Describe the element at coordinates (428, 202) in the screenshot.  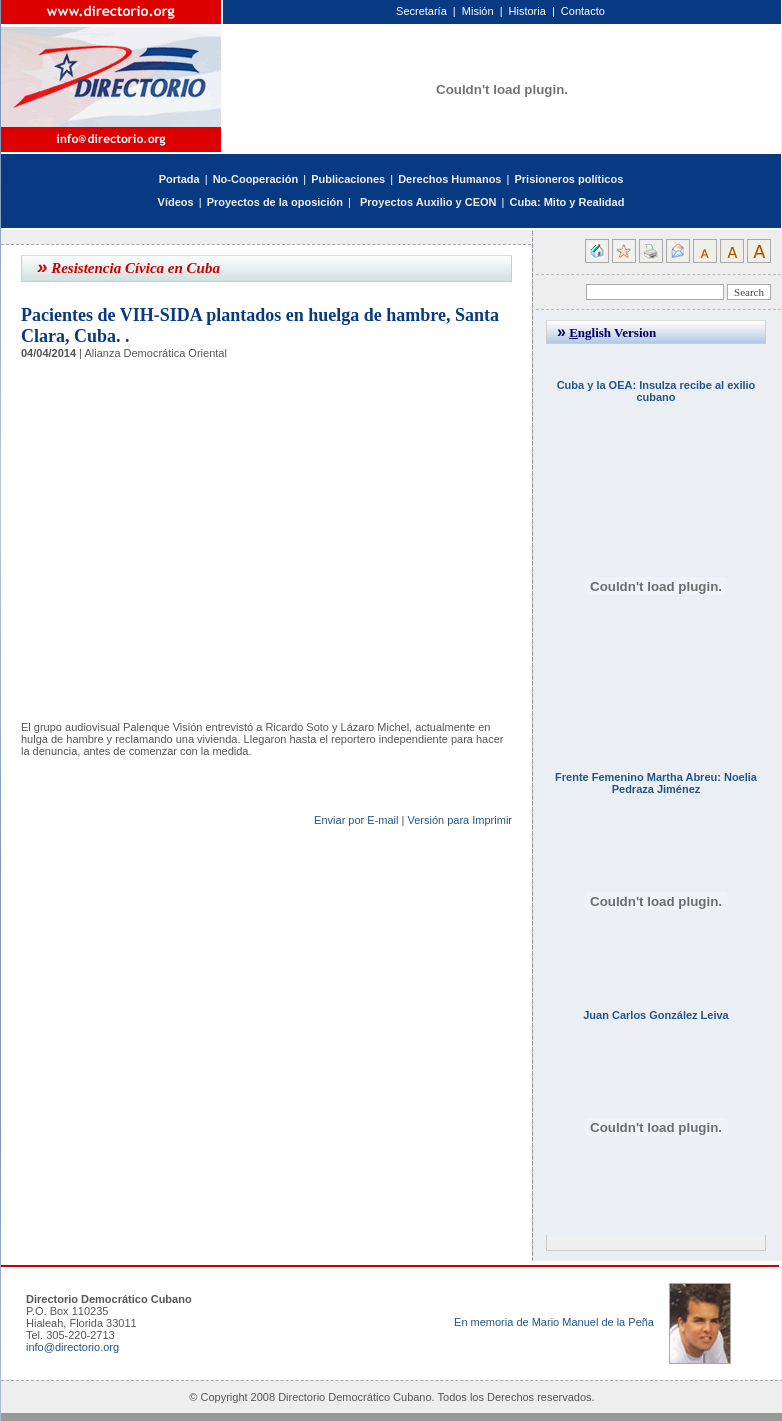
I see `Proyectos Auxilio y CEON` at that location.